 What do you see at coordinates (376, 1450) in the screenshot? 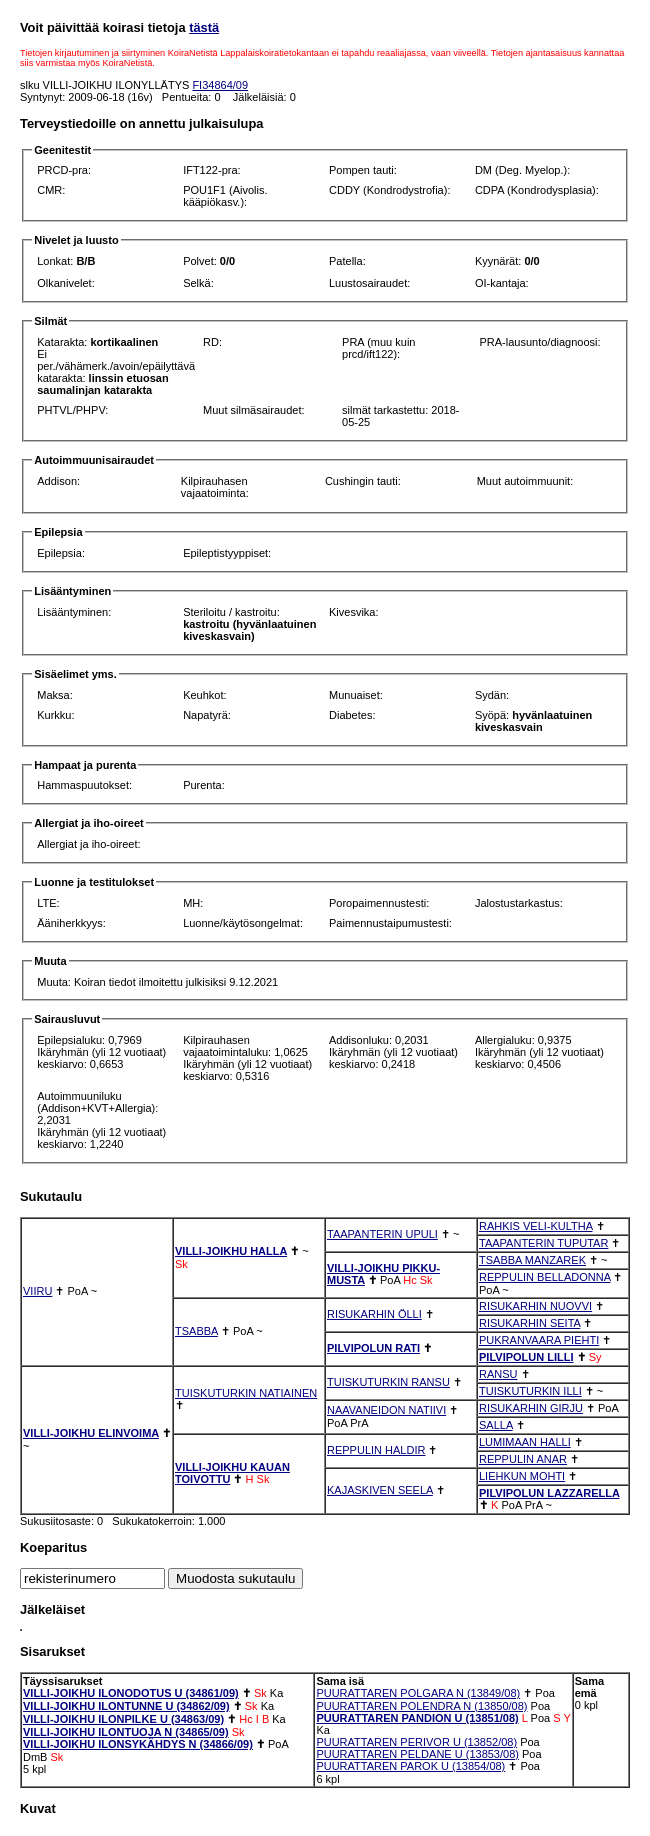
I see `REPPULIN HALDIR` at bounding box center [376, 1450].